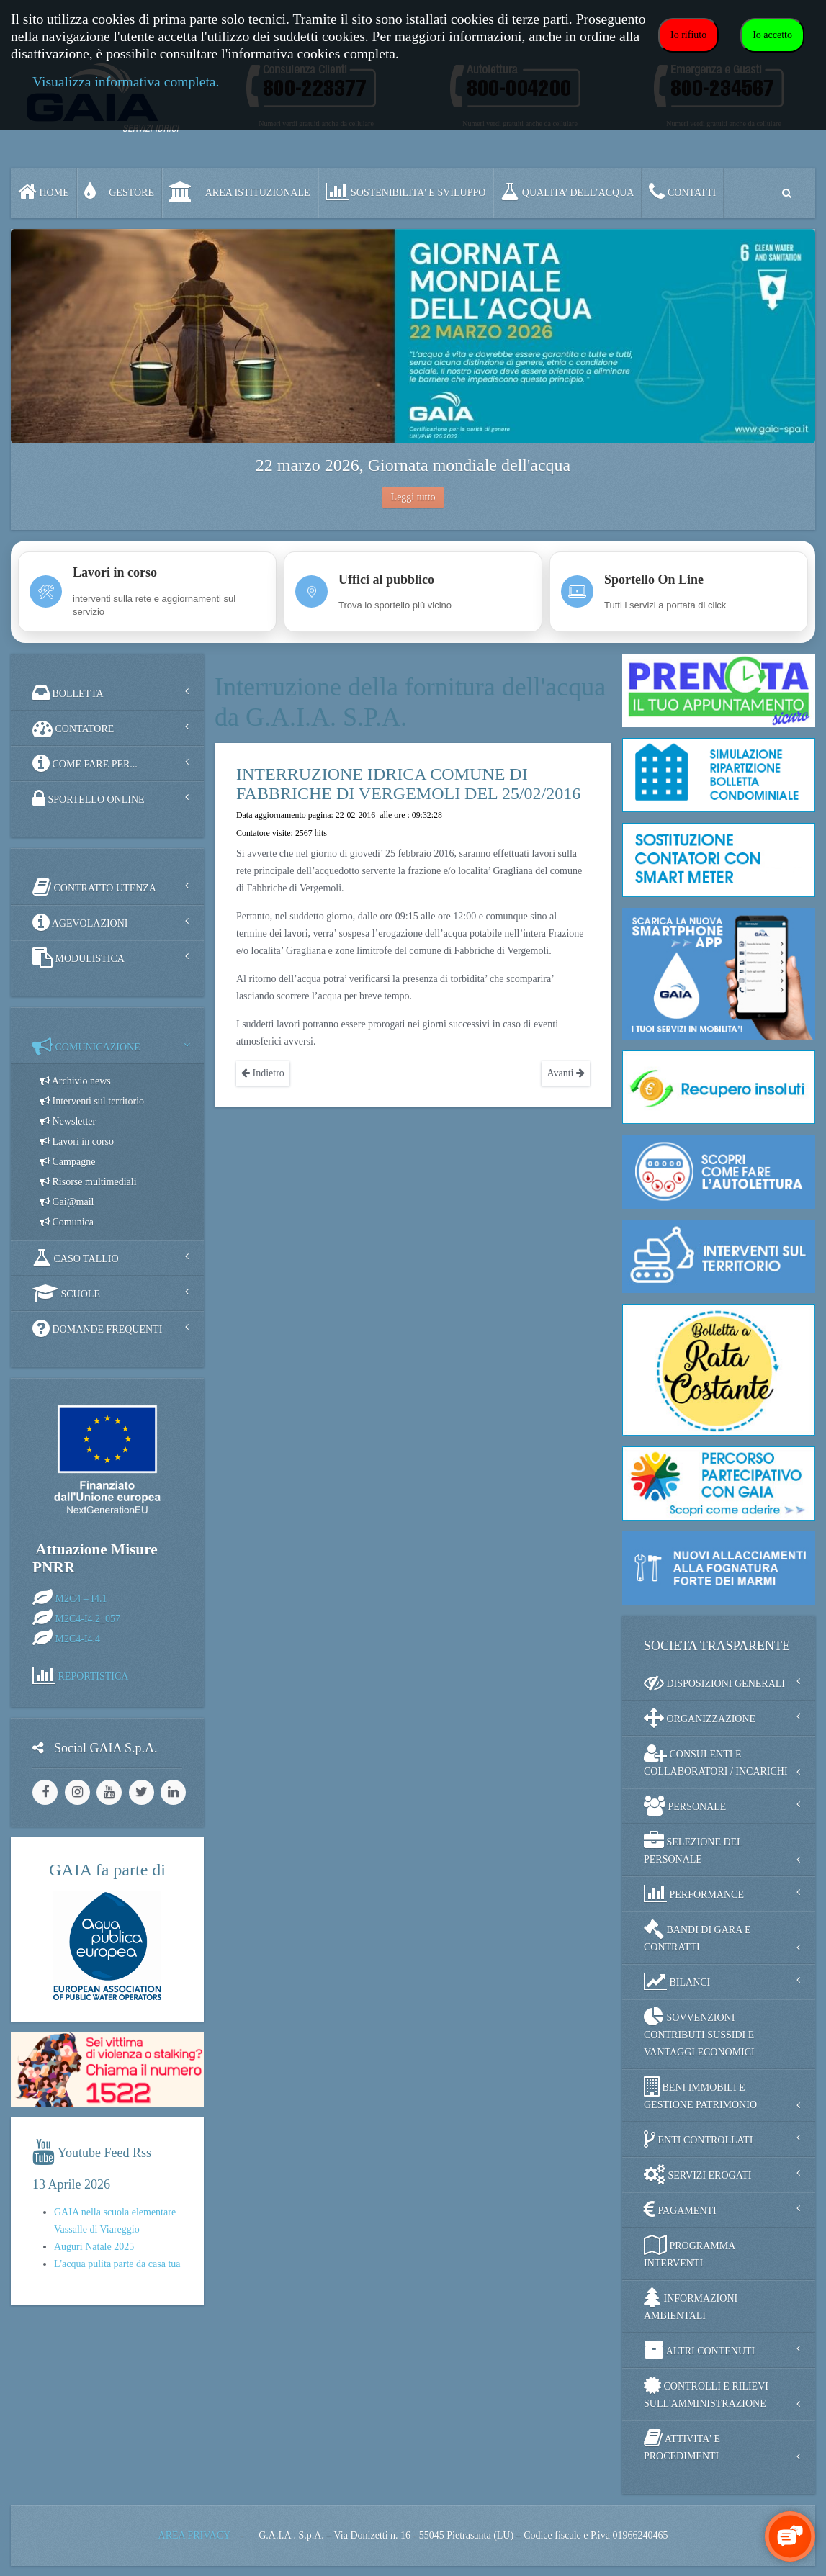 The height and width of the screenshot is (2576, 826). I want to click on Auguri Natale 2025, so click(94, 2246).